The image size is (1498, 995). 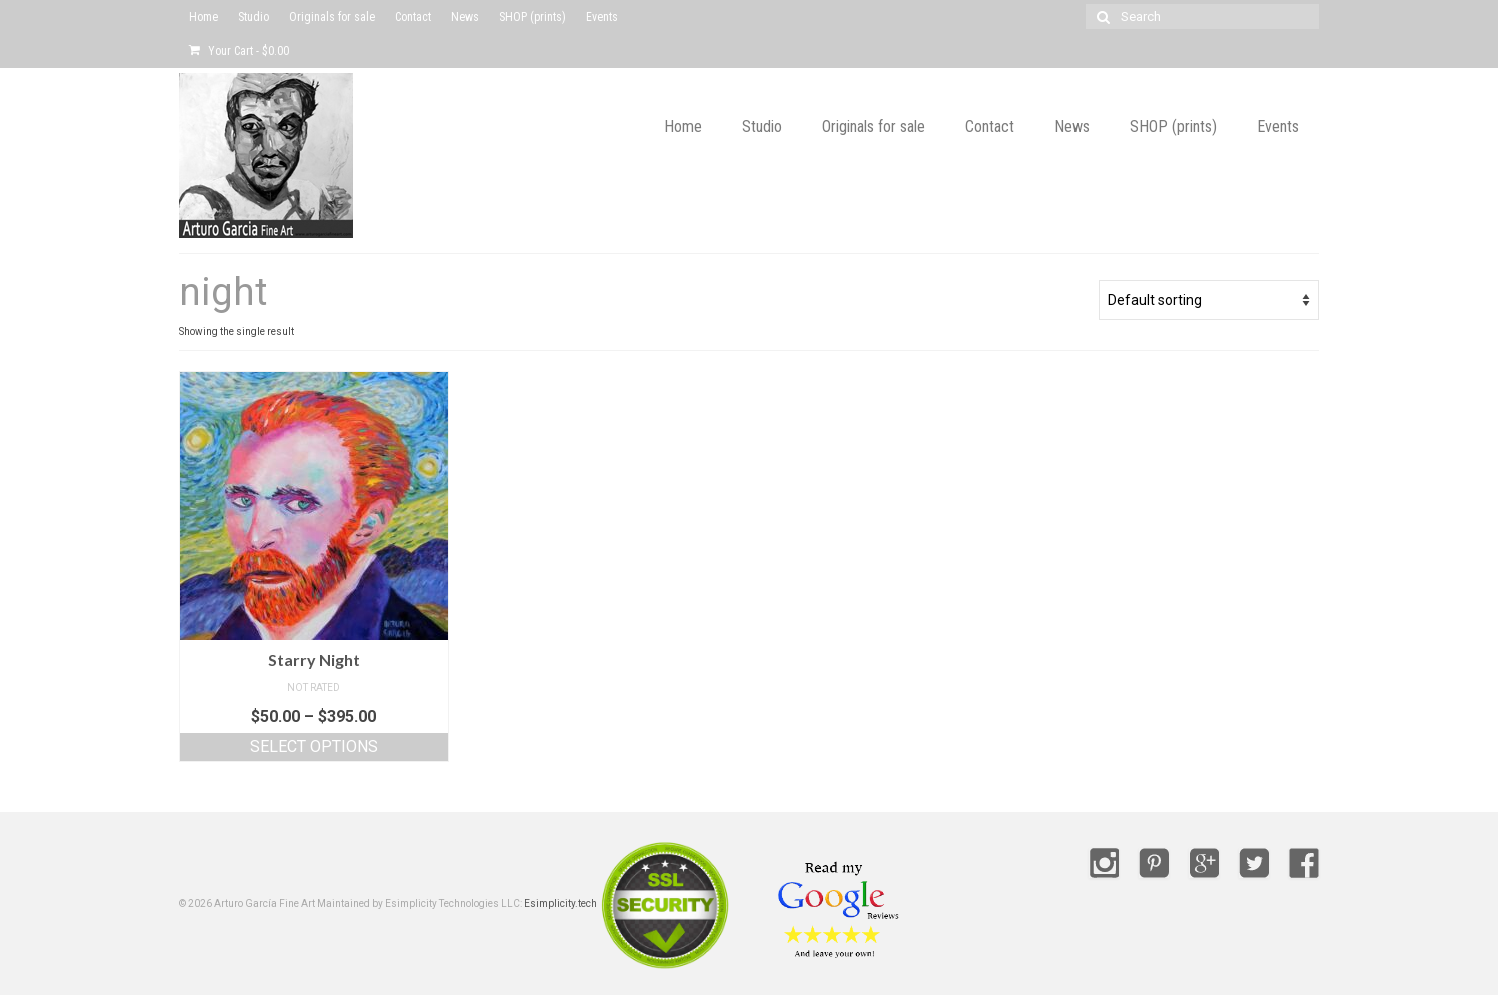 What do you see at coordinates (560, 903) in the screenshot?
I see `Esimplicity.tech` at bounding box center [560, 903].